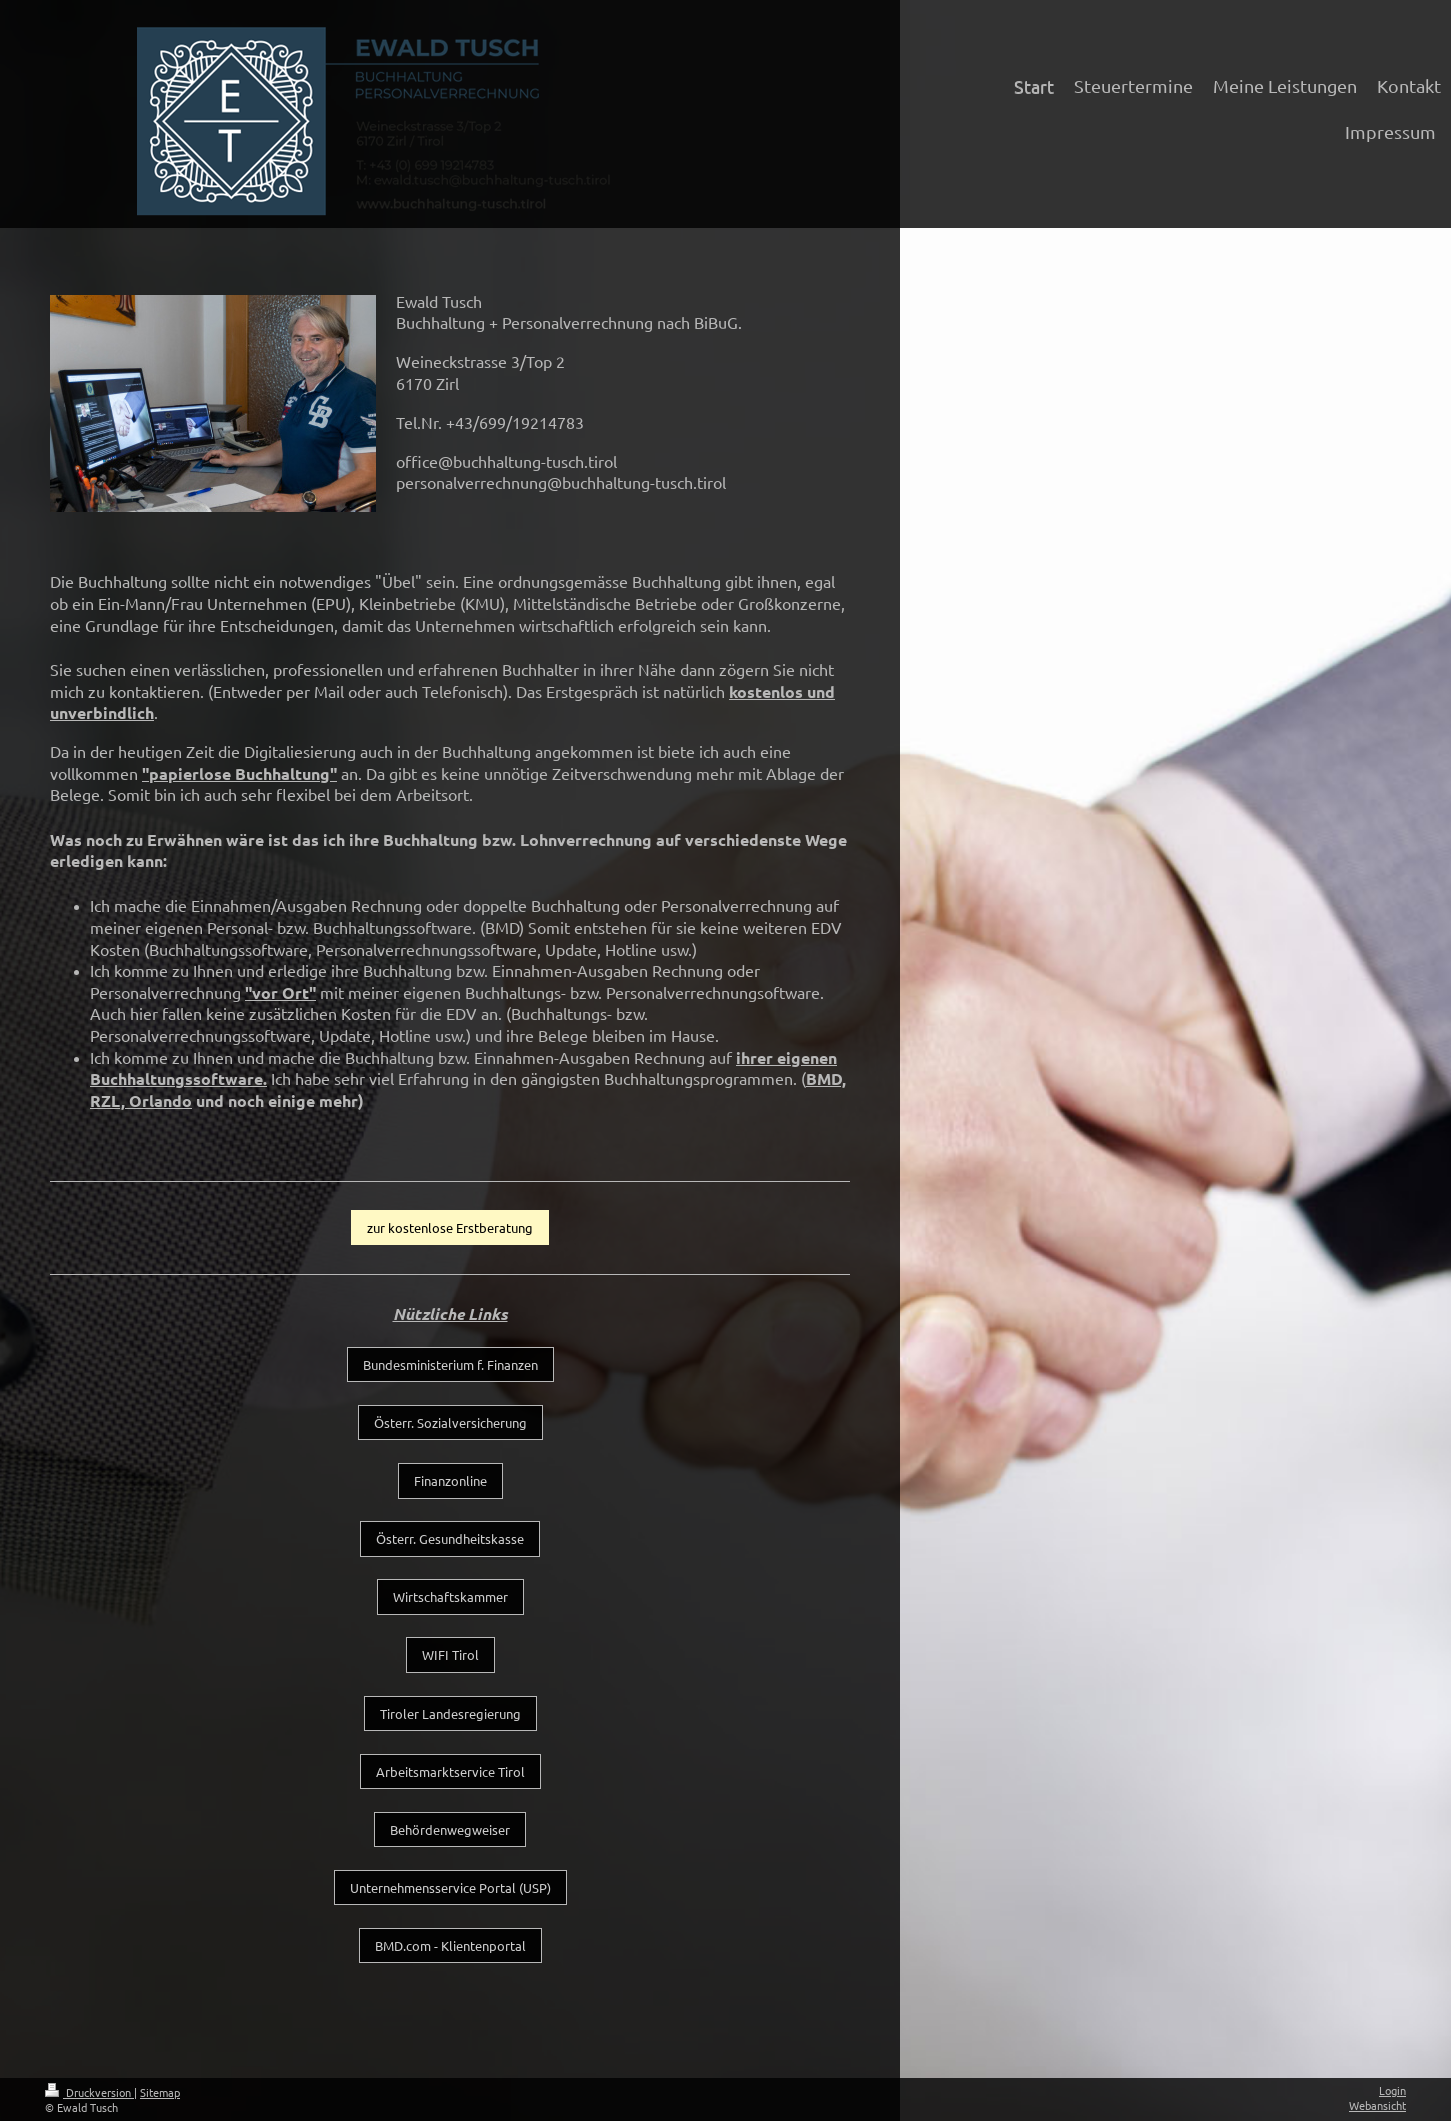  I want to click on Österr. Sozialversicherung, so click(450, 1422).